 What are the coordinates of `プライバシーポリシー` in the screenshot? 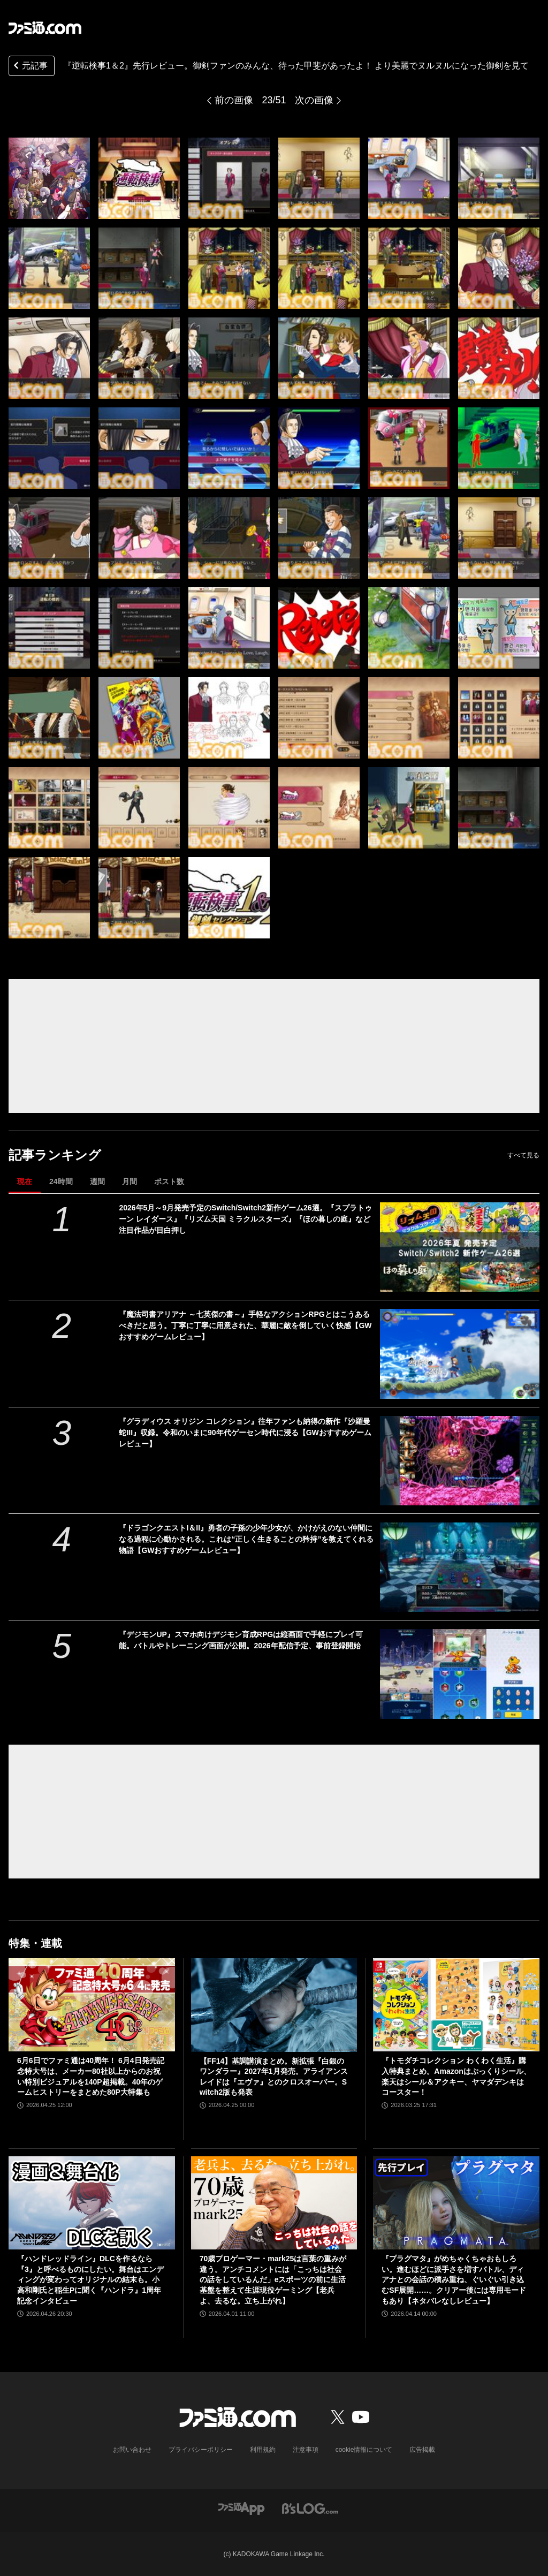 It's located at (201, 2449).